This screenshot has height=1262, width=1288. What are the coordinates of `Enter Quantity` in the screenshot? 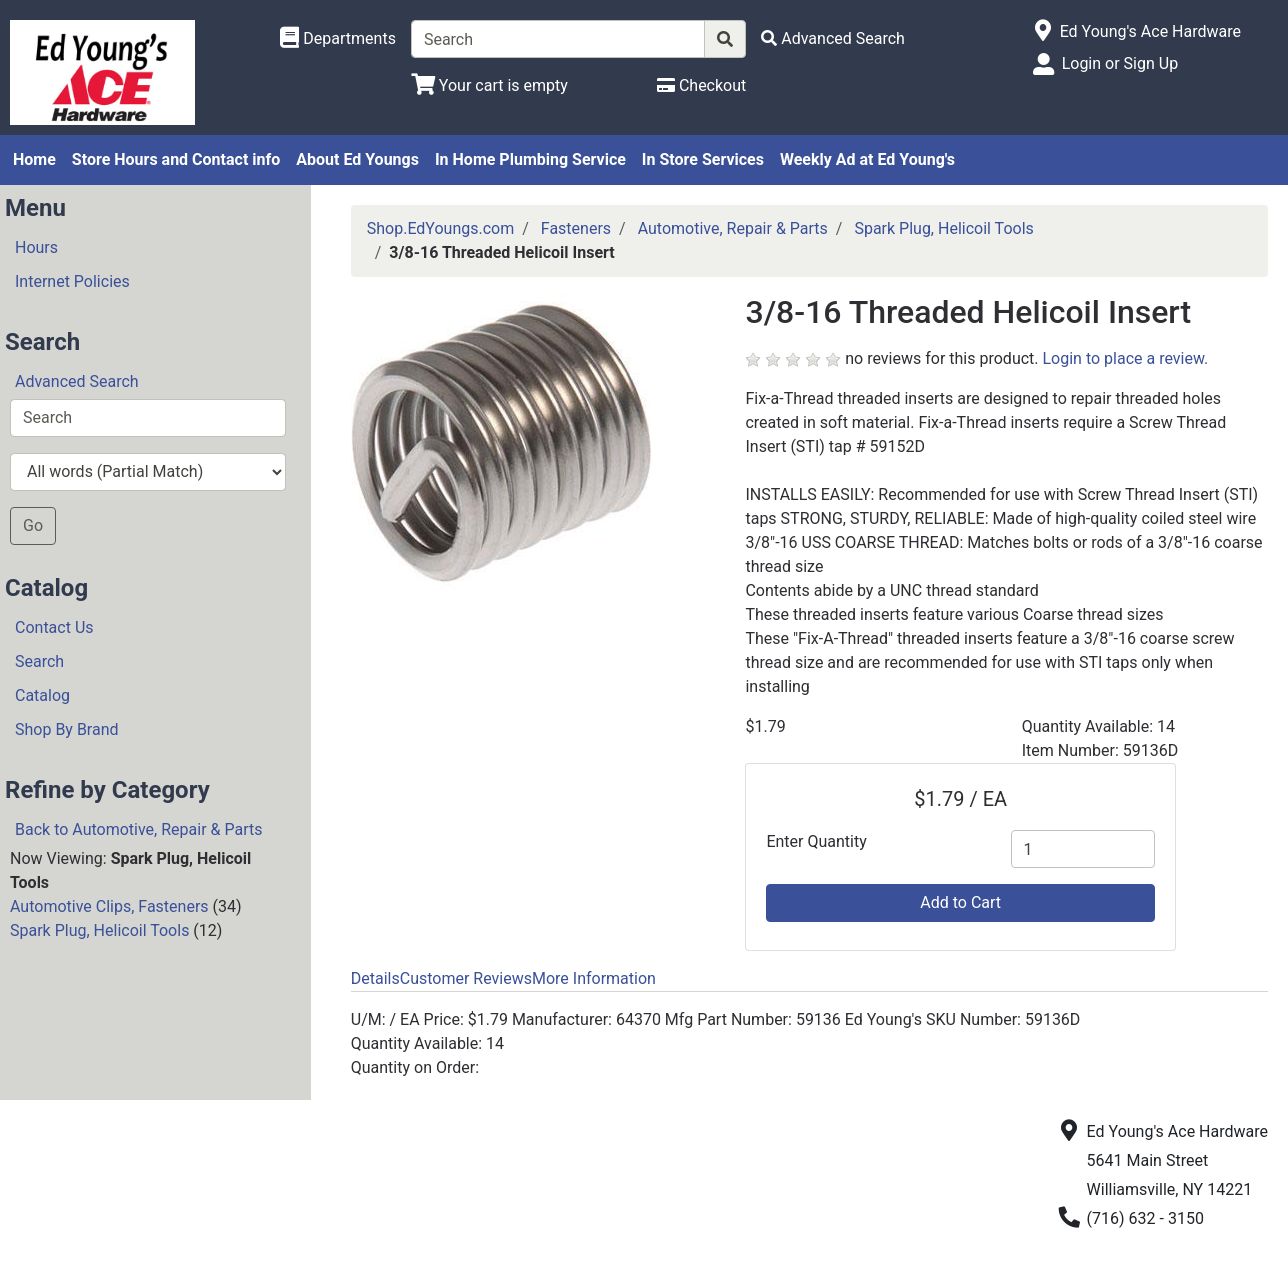 It's located at (816, 841).